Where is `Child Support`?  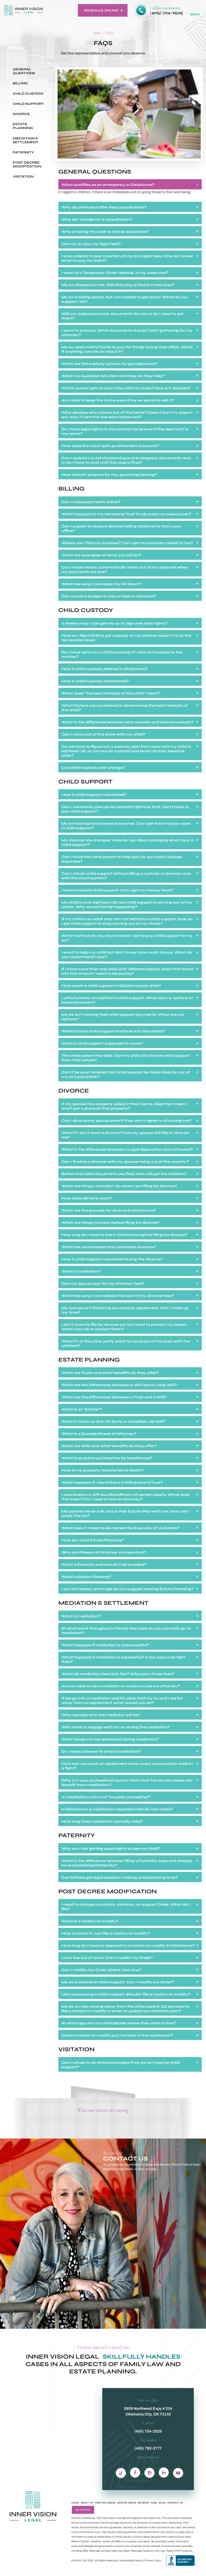 Child Support is located at coordinates (28, 104).